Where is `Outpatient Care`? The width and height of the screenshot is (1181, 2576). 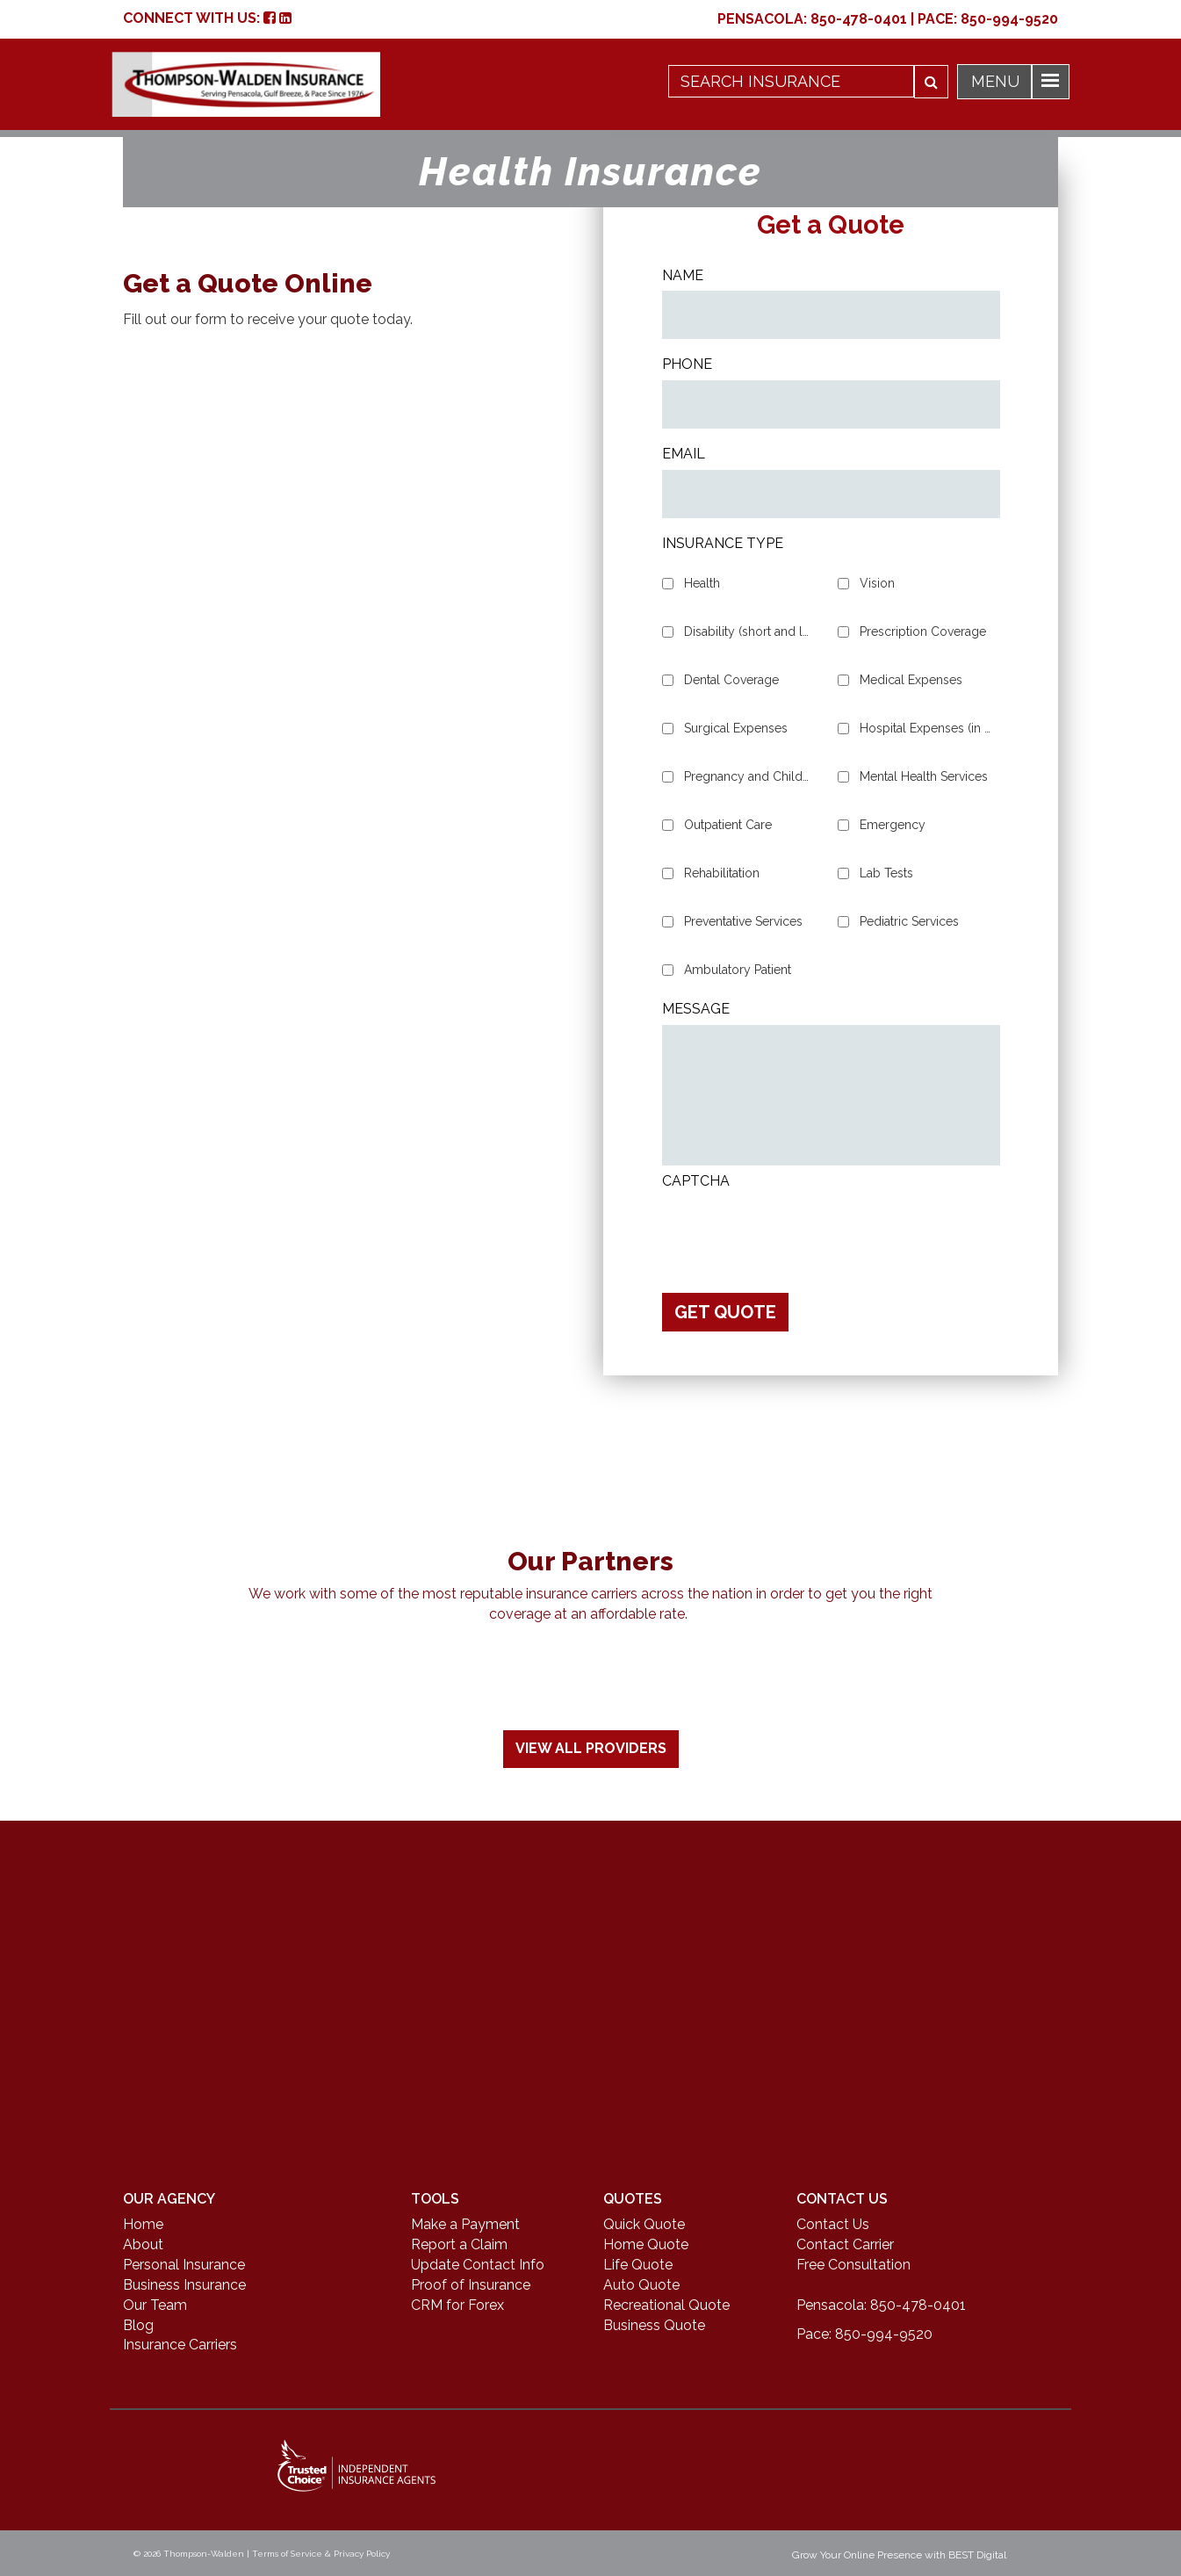 Outpatient Care is located at coordinates (728, 825).